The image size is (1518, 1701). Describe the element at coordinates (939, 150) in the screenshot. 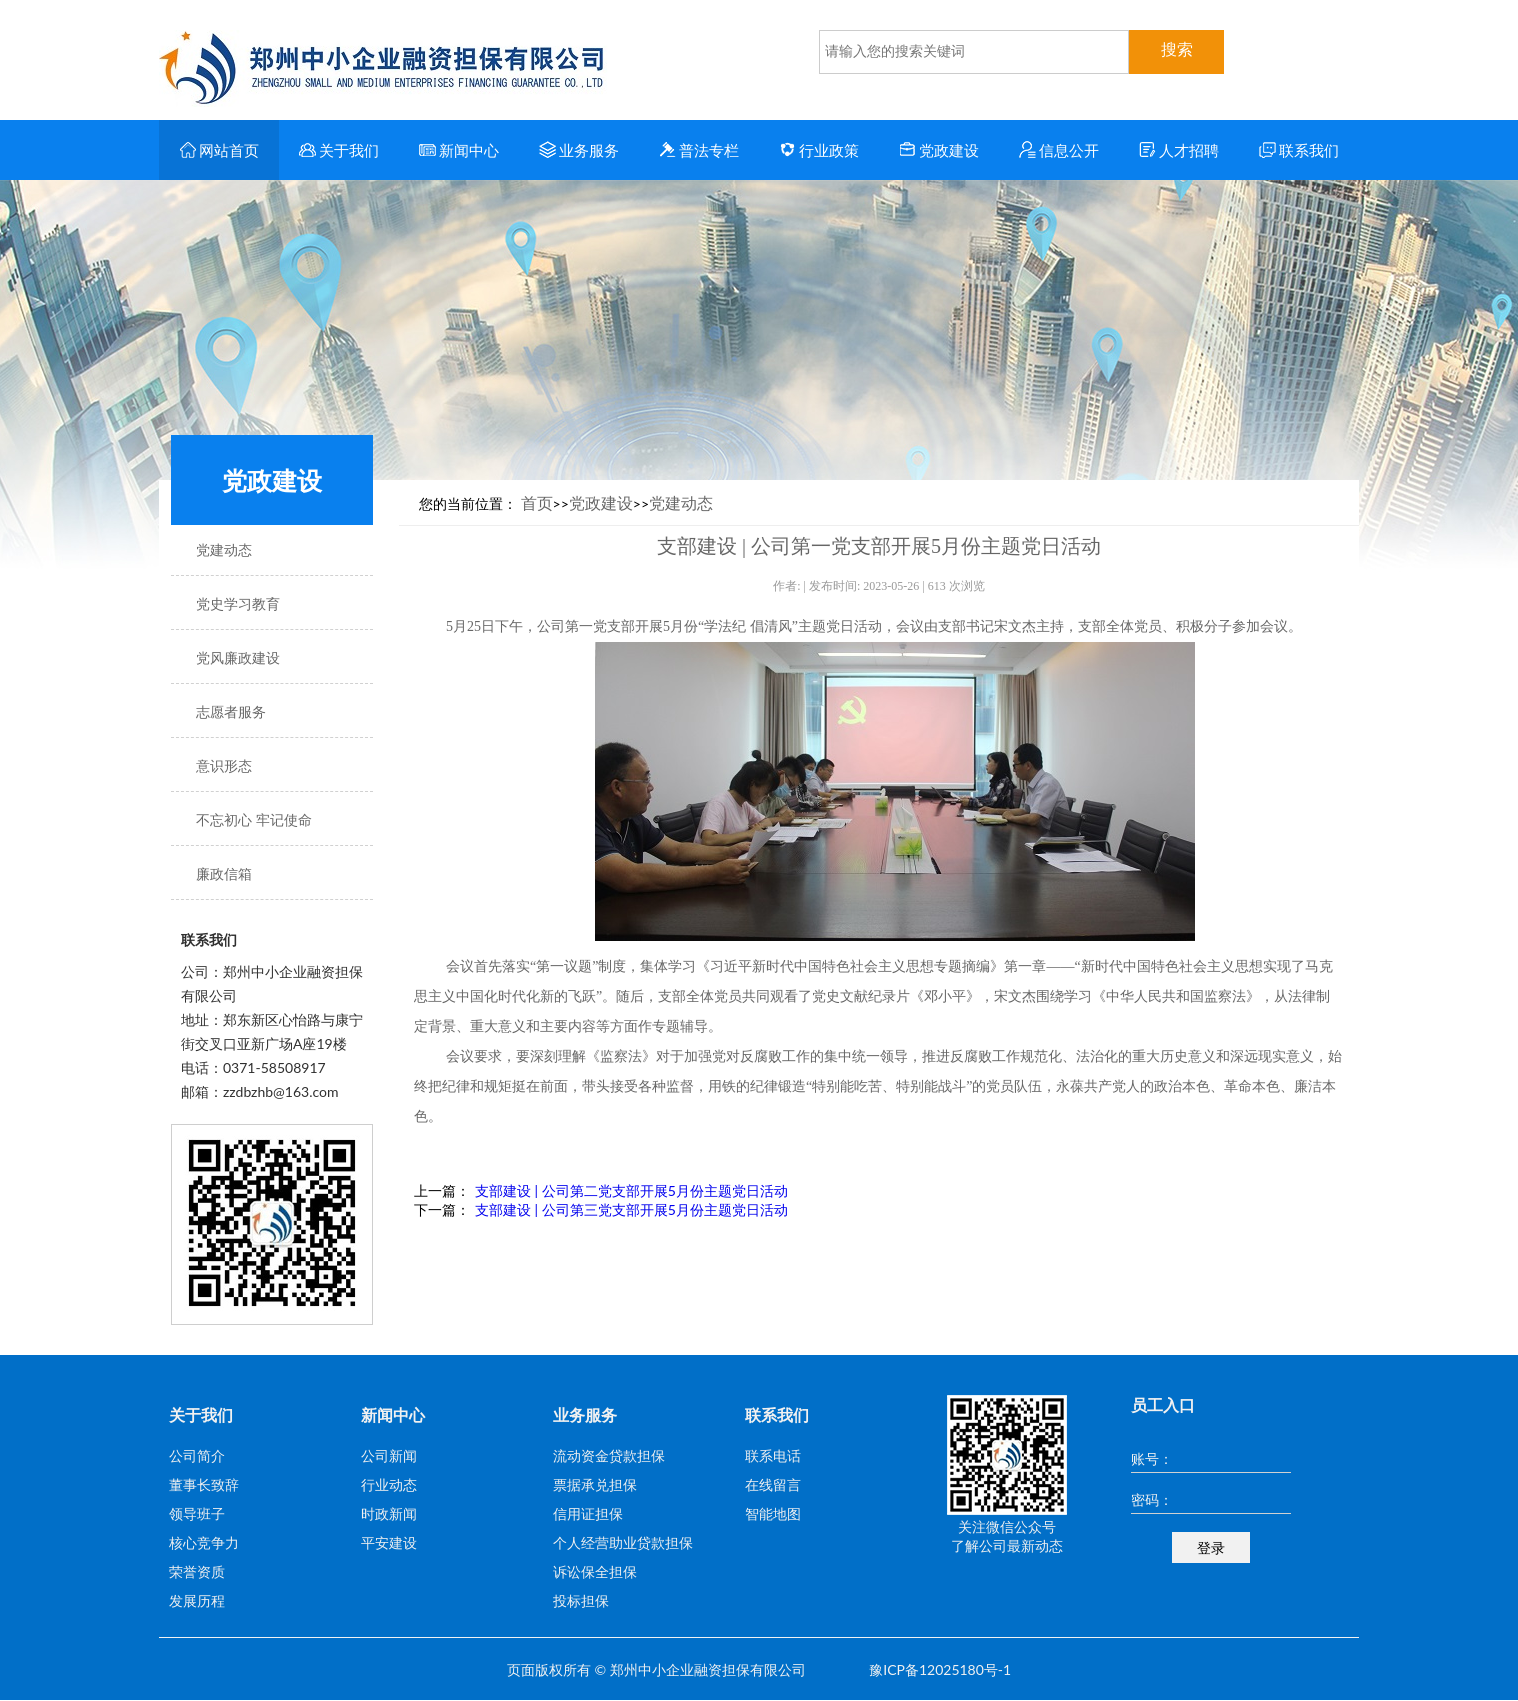

I see `党政建设` at that location.